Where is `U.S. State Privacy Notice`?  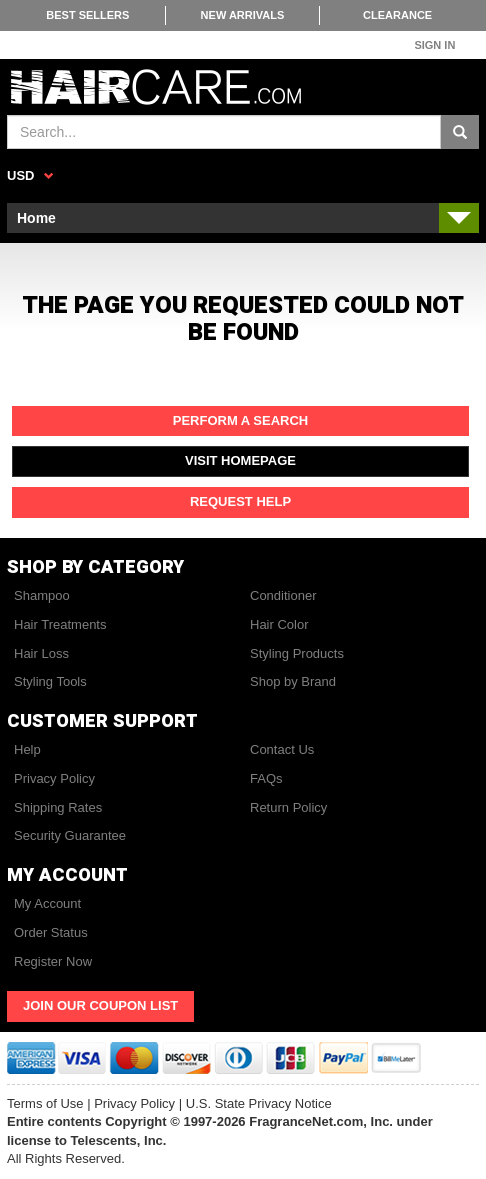
U.S. State Privacy Notice is located at coordinates (259, 1103).